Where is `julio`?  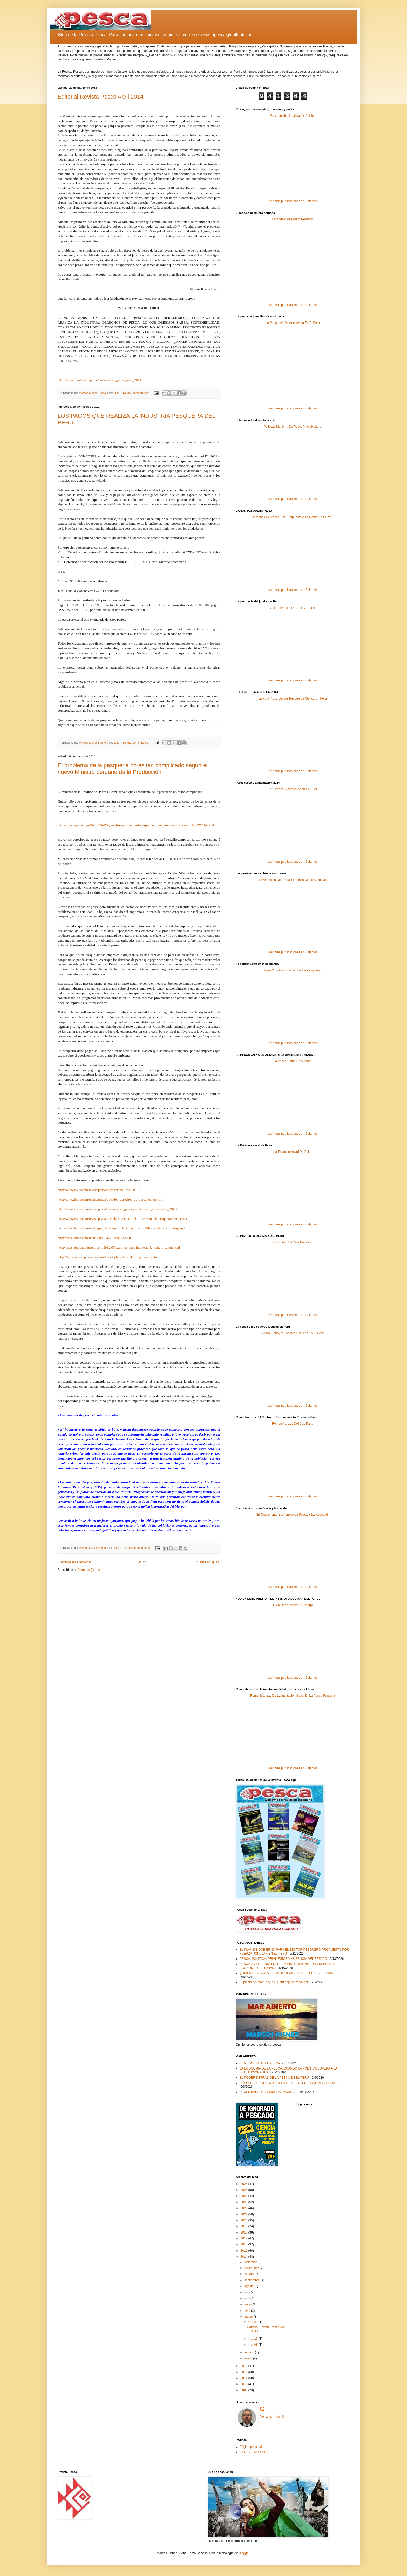 julio is located at coordinates (247, 2292).